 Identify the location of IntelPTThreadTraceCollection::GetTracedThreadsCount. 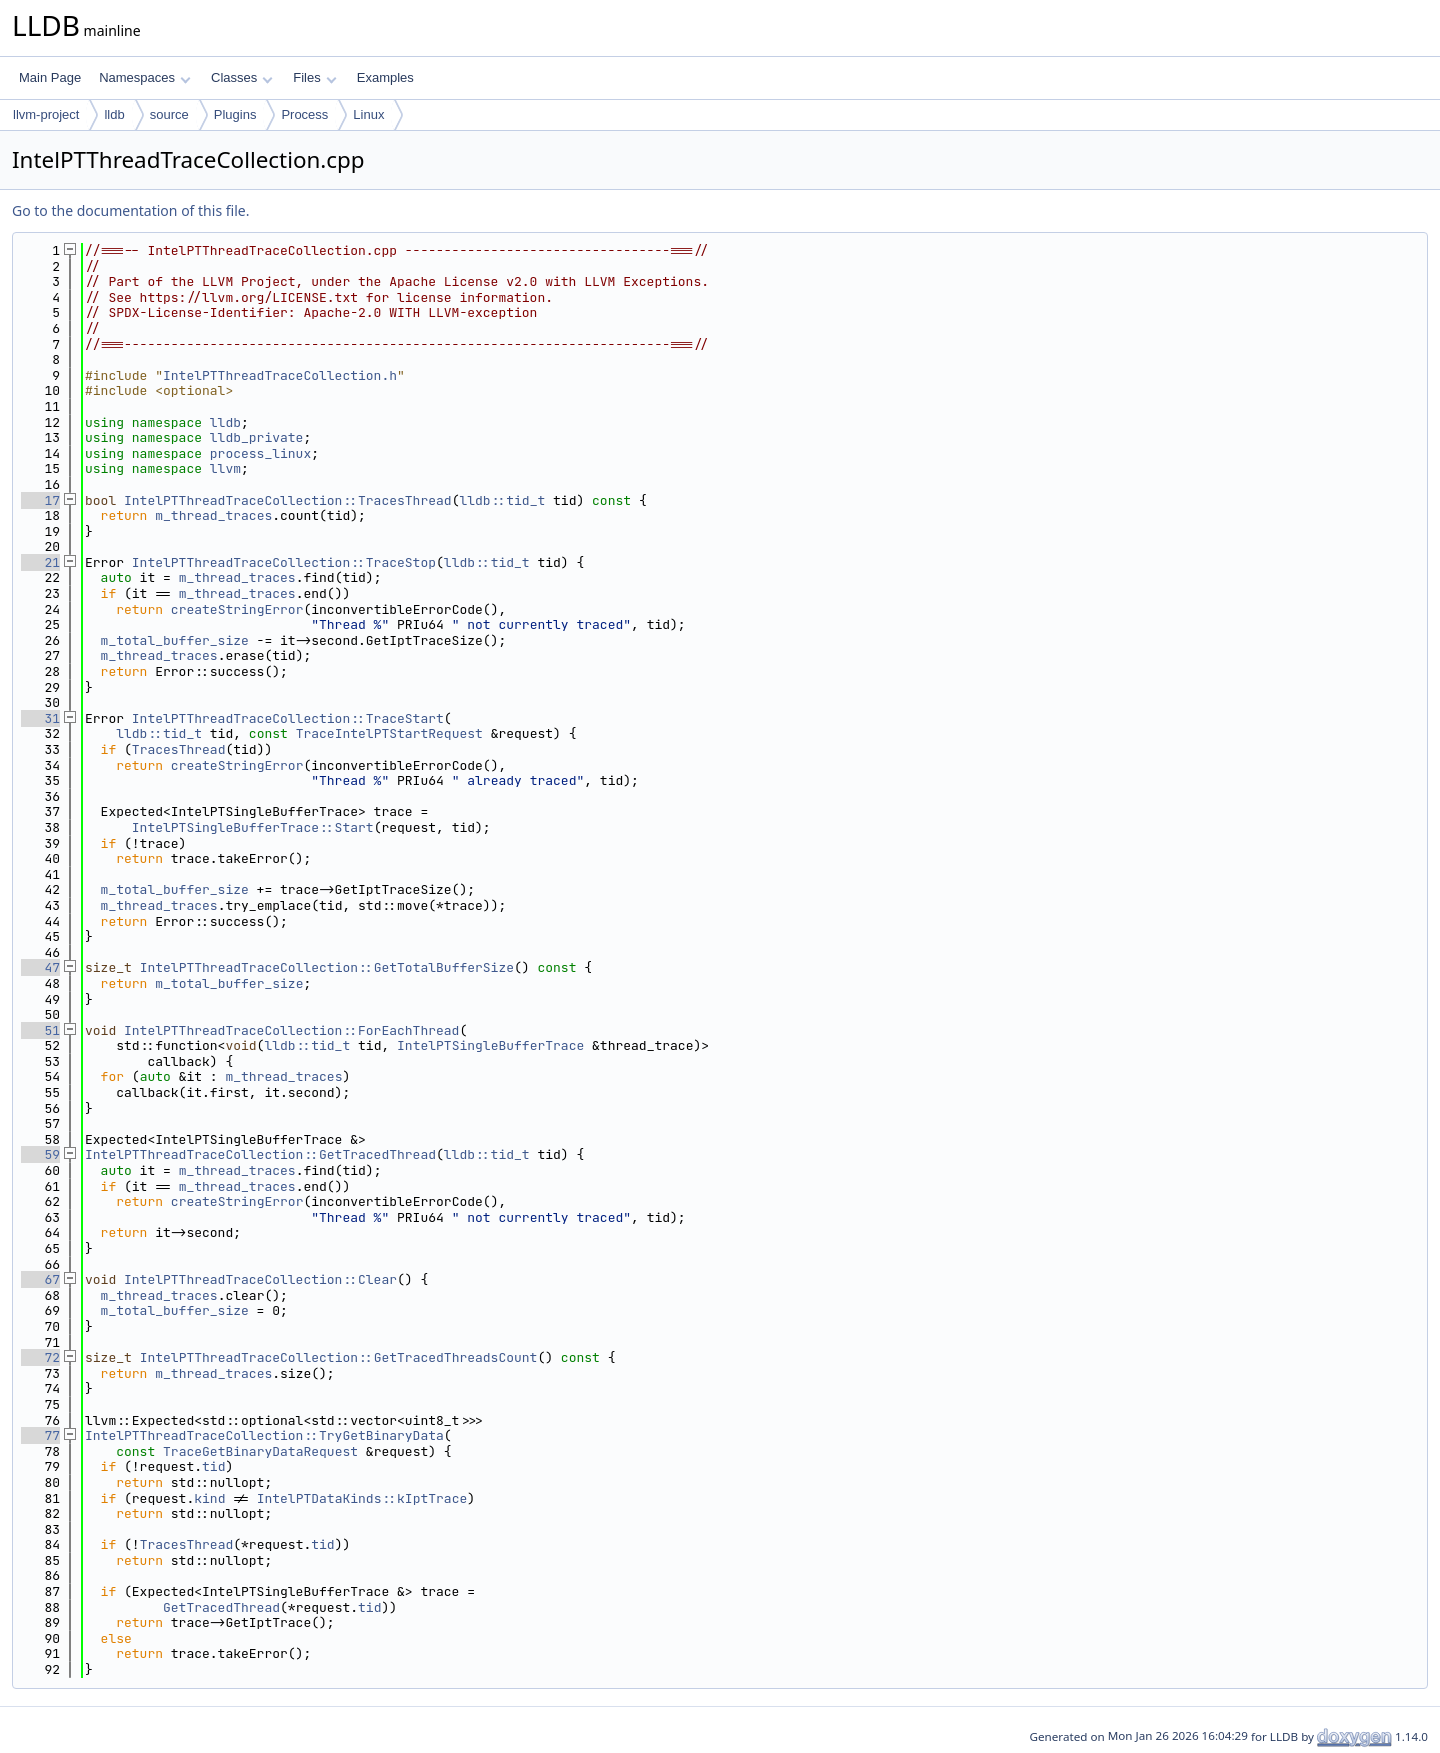
(339, 1357).